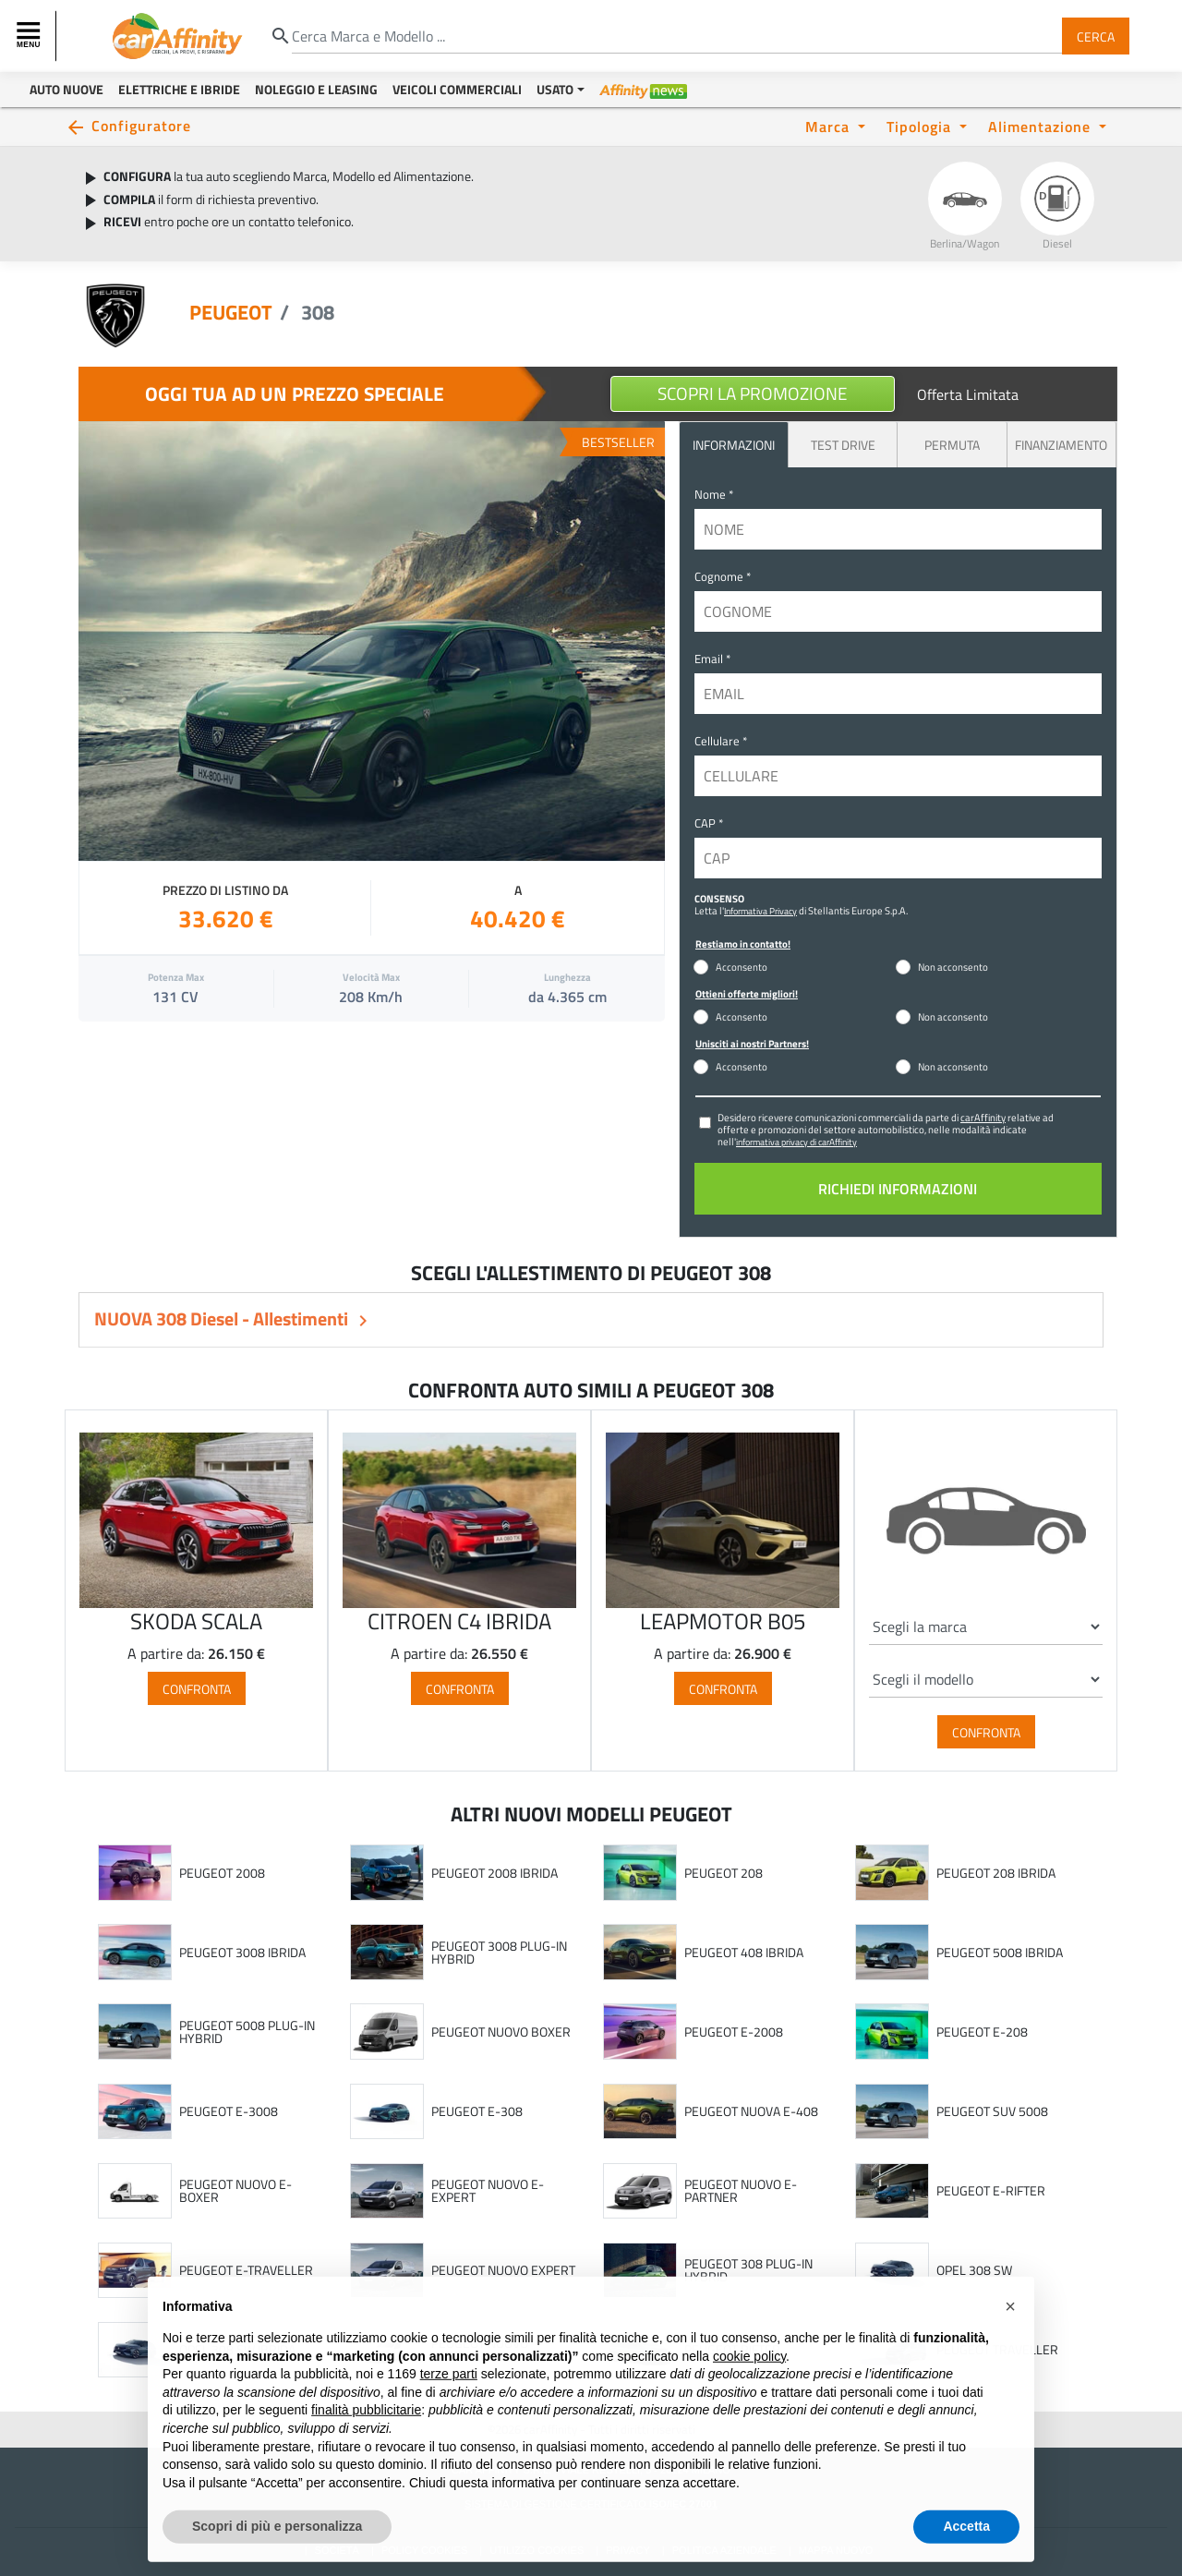 The image size is (1182, 2576). Describe the element at coordinates (222, 1873) in the screenshot. I see `PEUGEOT 2008` at that location.